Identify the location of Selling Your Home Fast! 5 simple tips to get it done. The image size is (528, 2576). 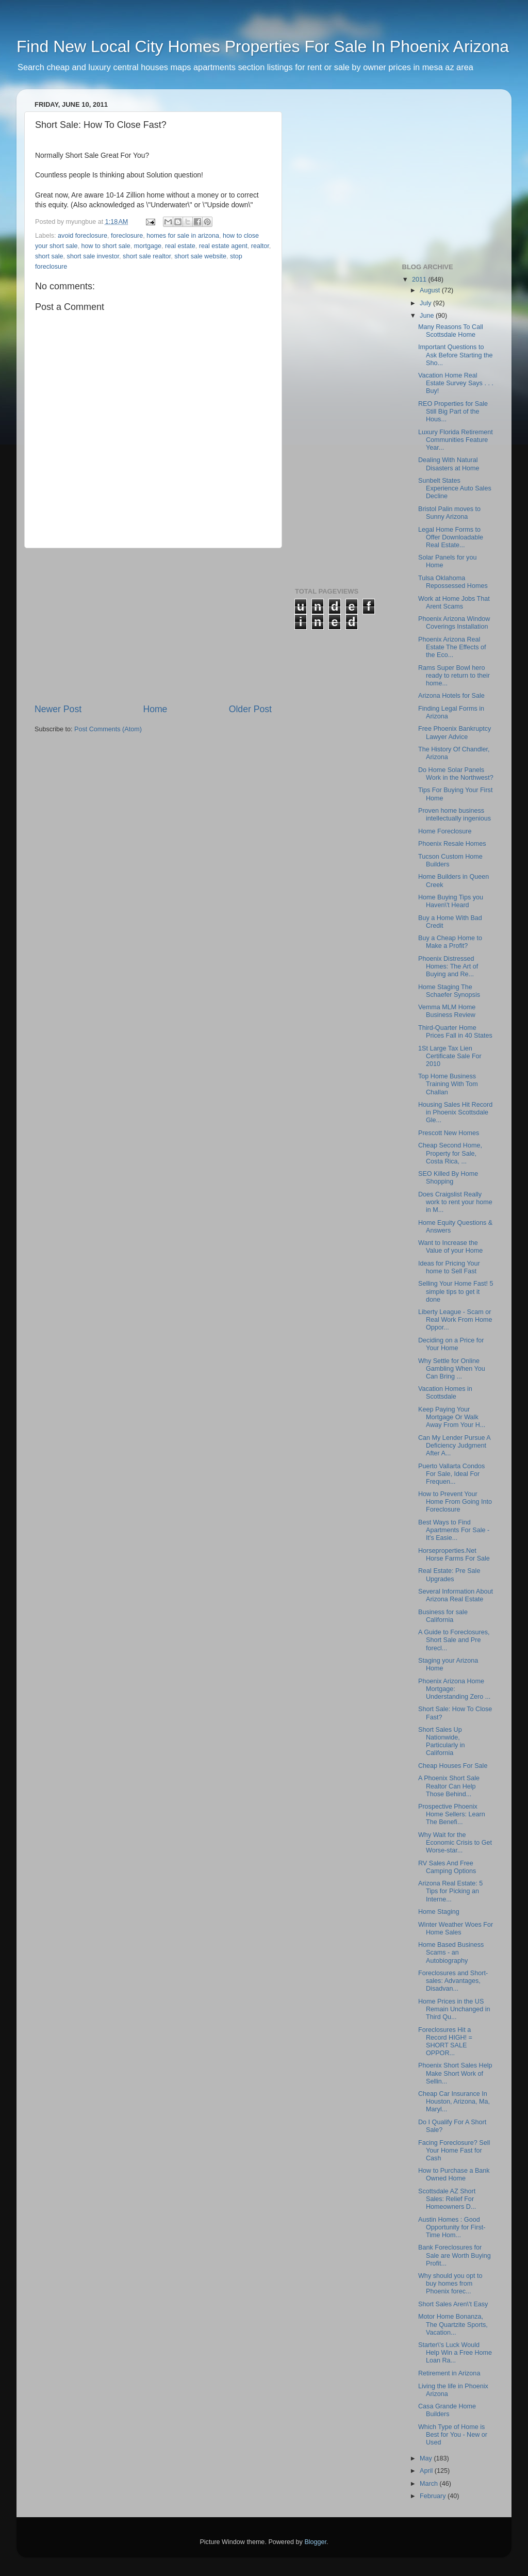
(455, 1291).